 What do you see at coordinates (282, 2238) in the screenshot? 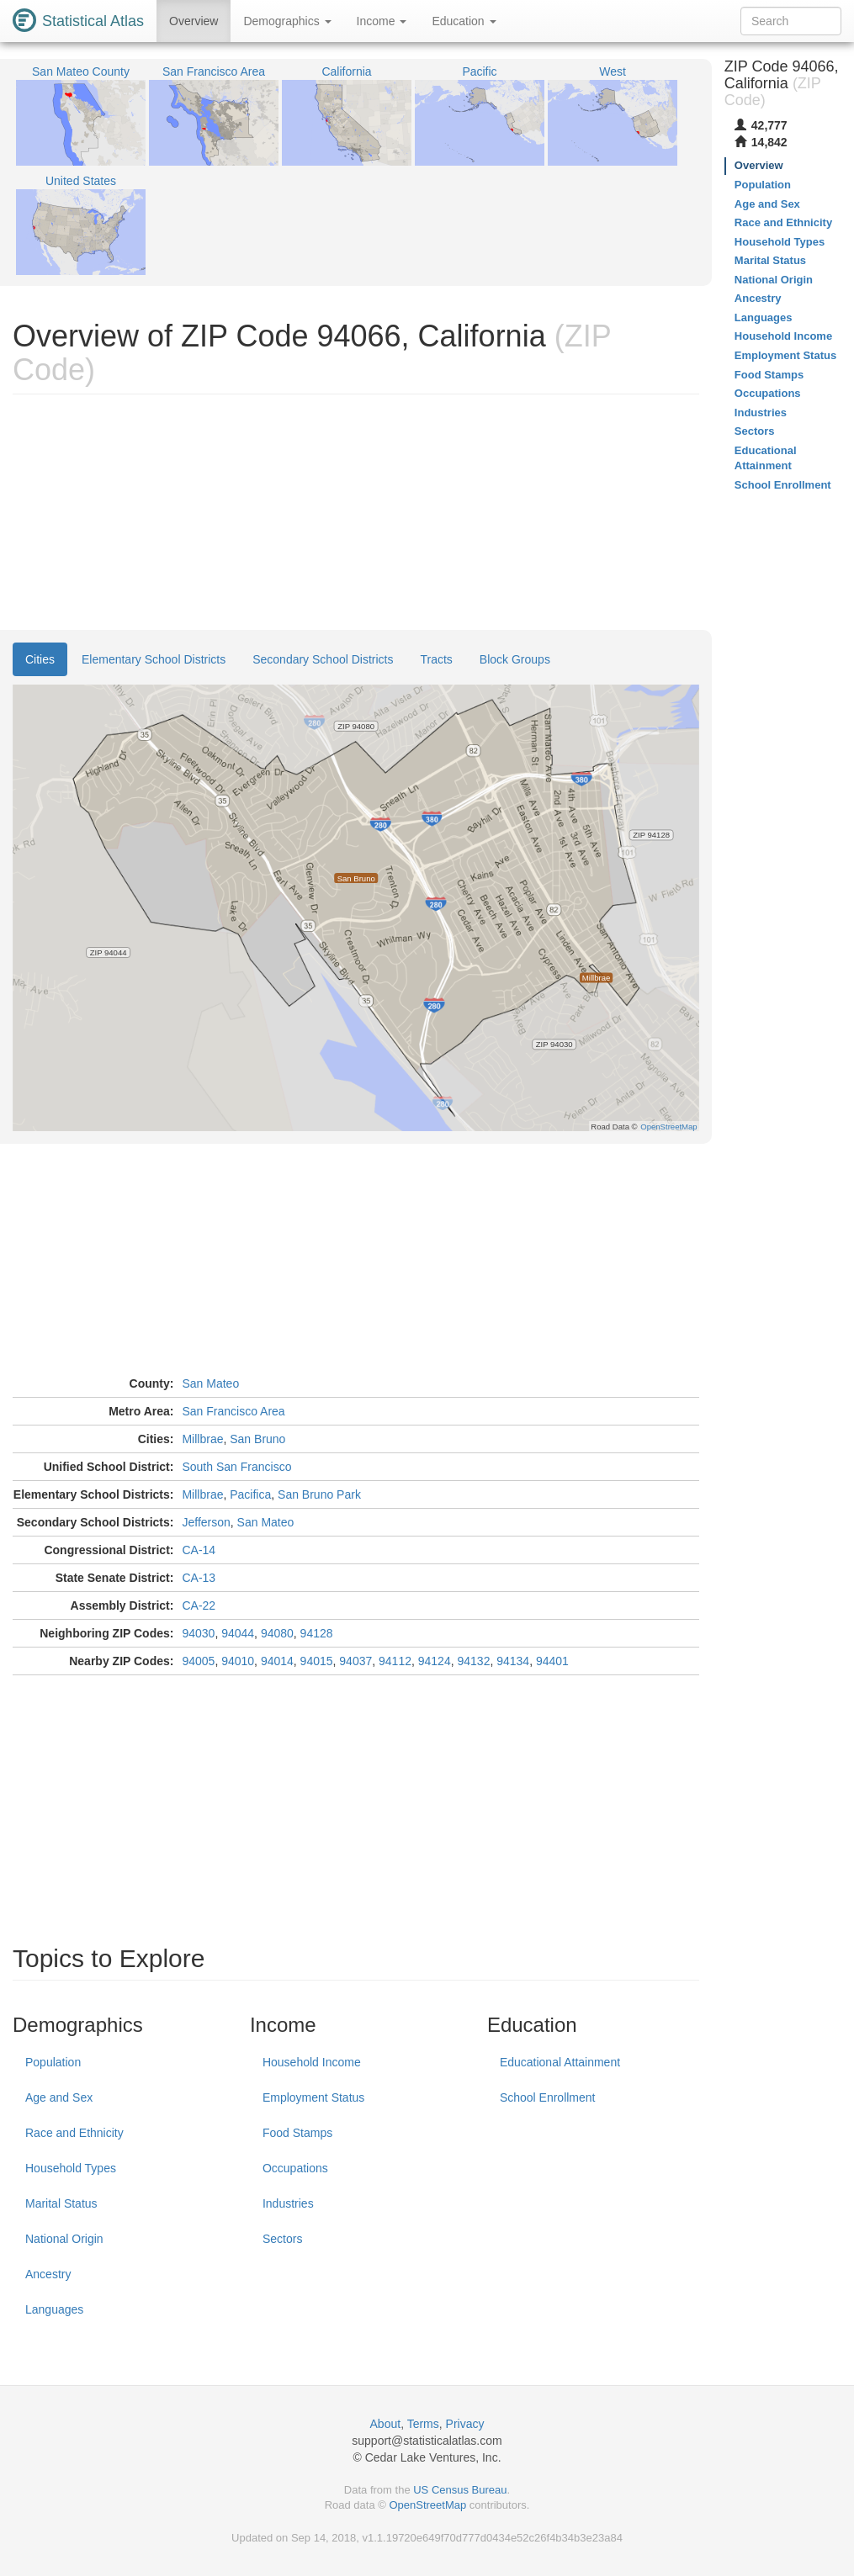
I see `Sectors` at bounding box center [282, 2238].